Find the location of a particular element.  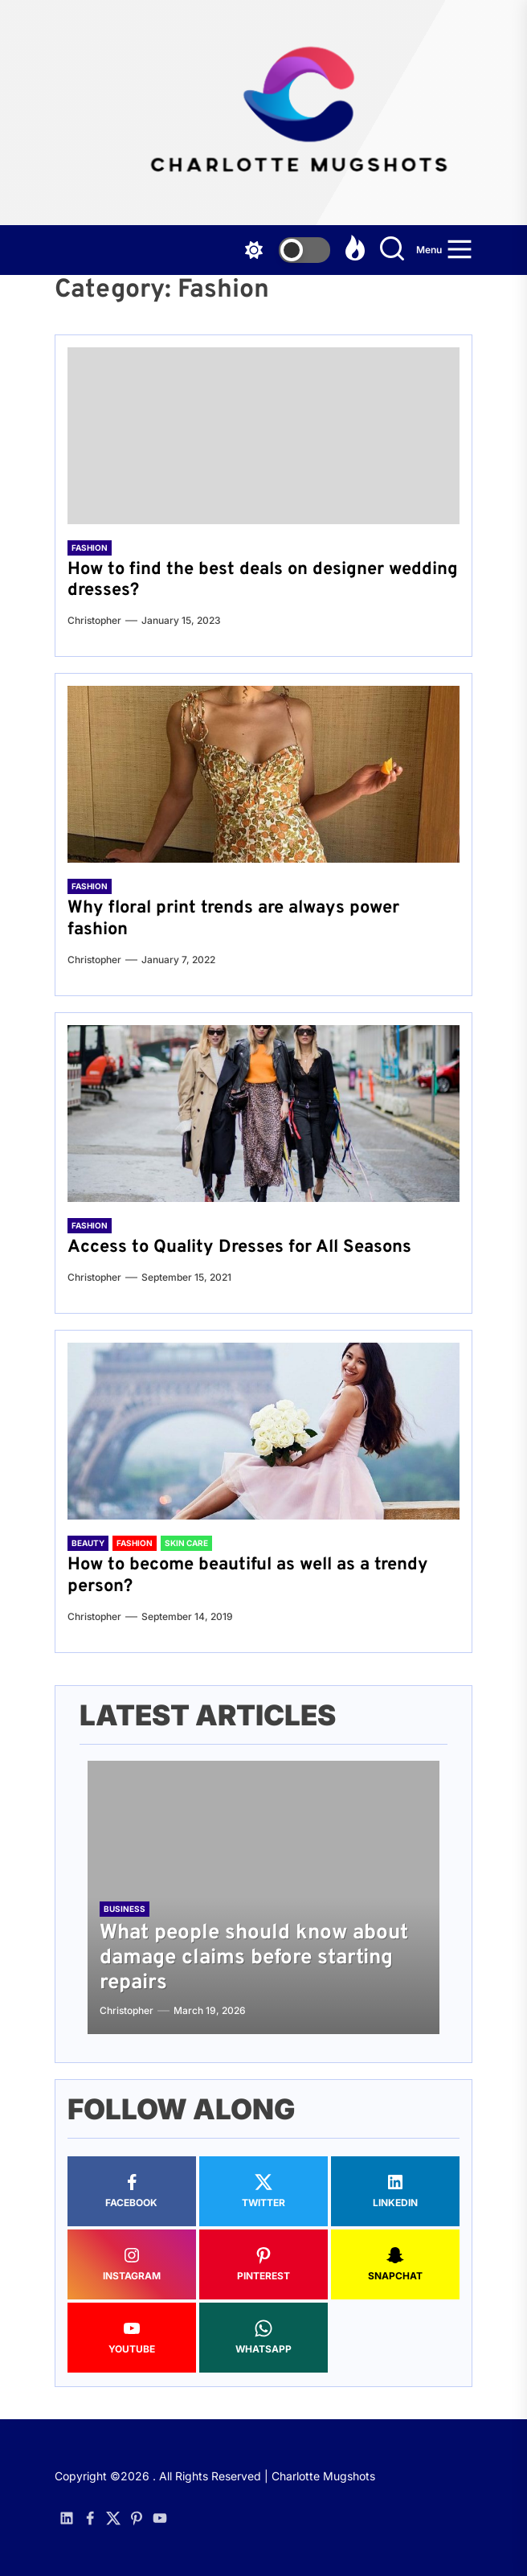

Access to Quality Dresses for All Seasons is located at coordinates (239, 1247).